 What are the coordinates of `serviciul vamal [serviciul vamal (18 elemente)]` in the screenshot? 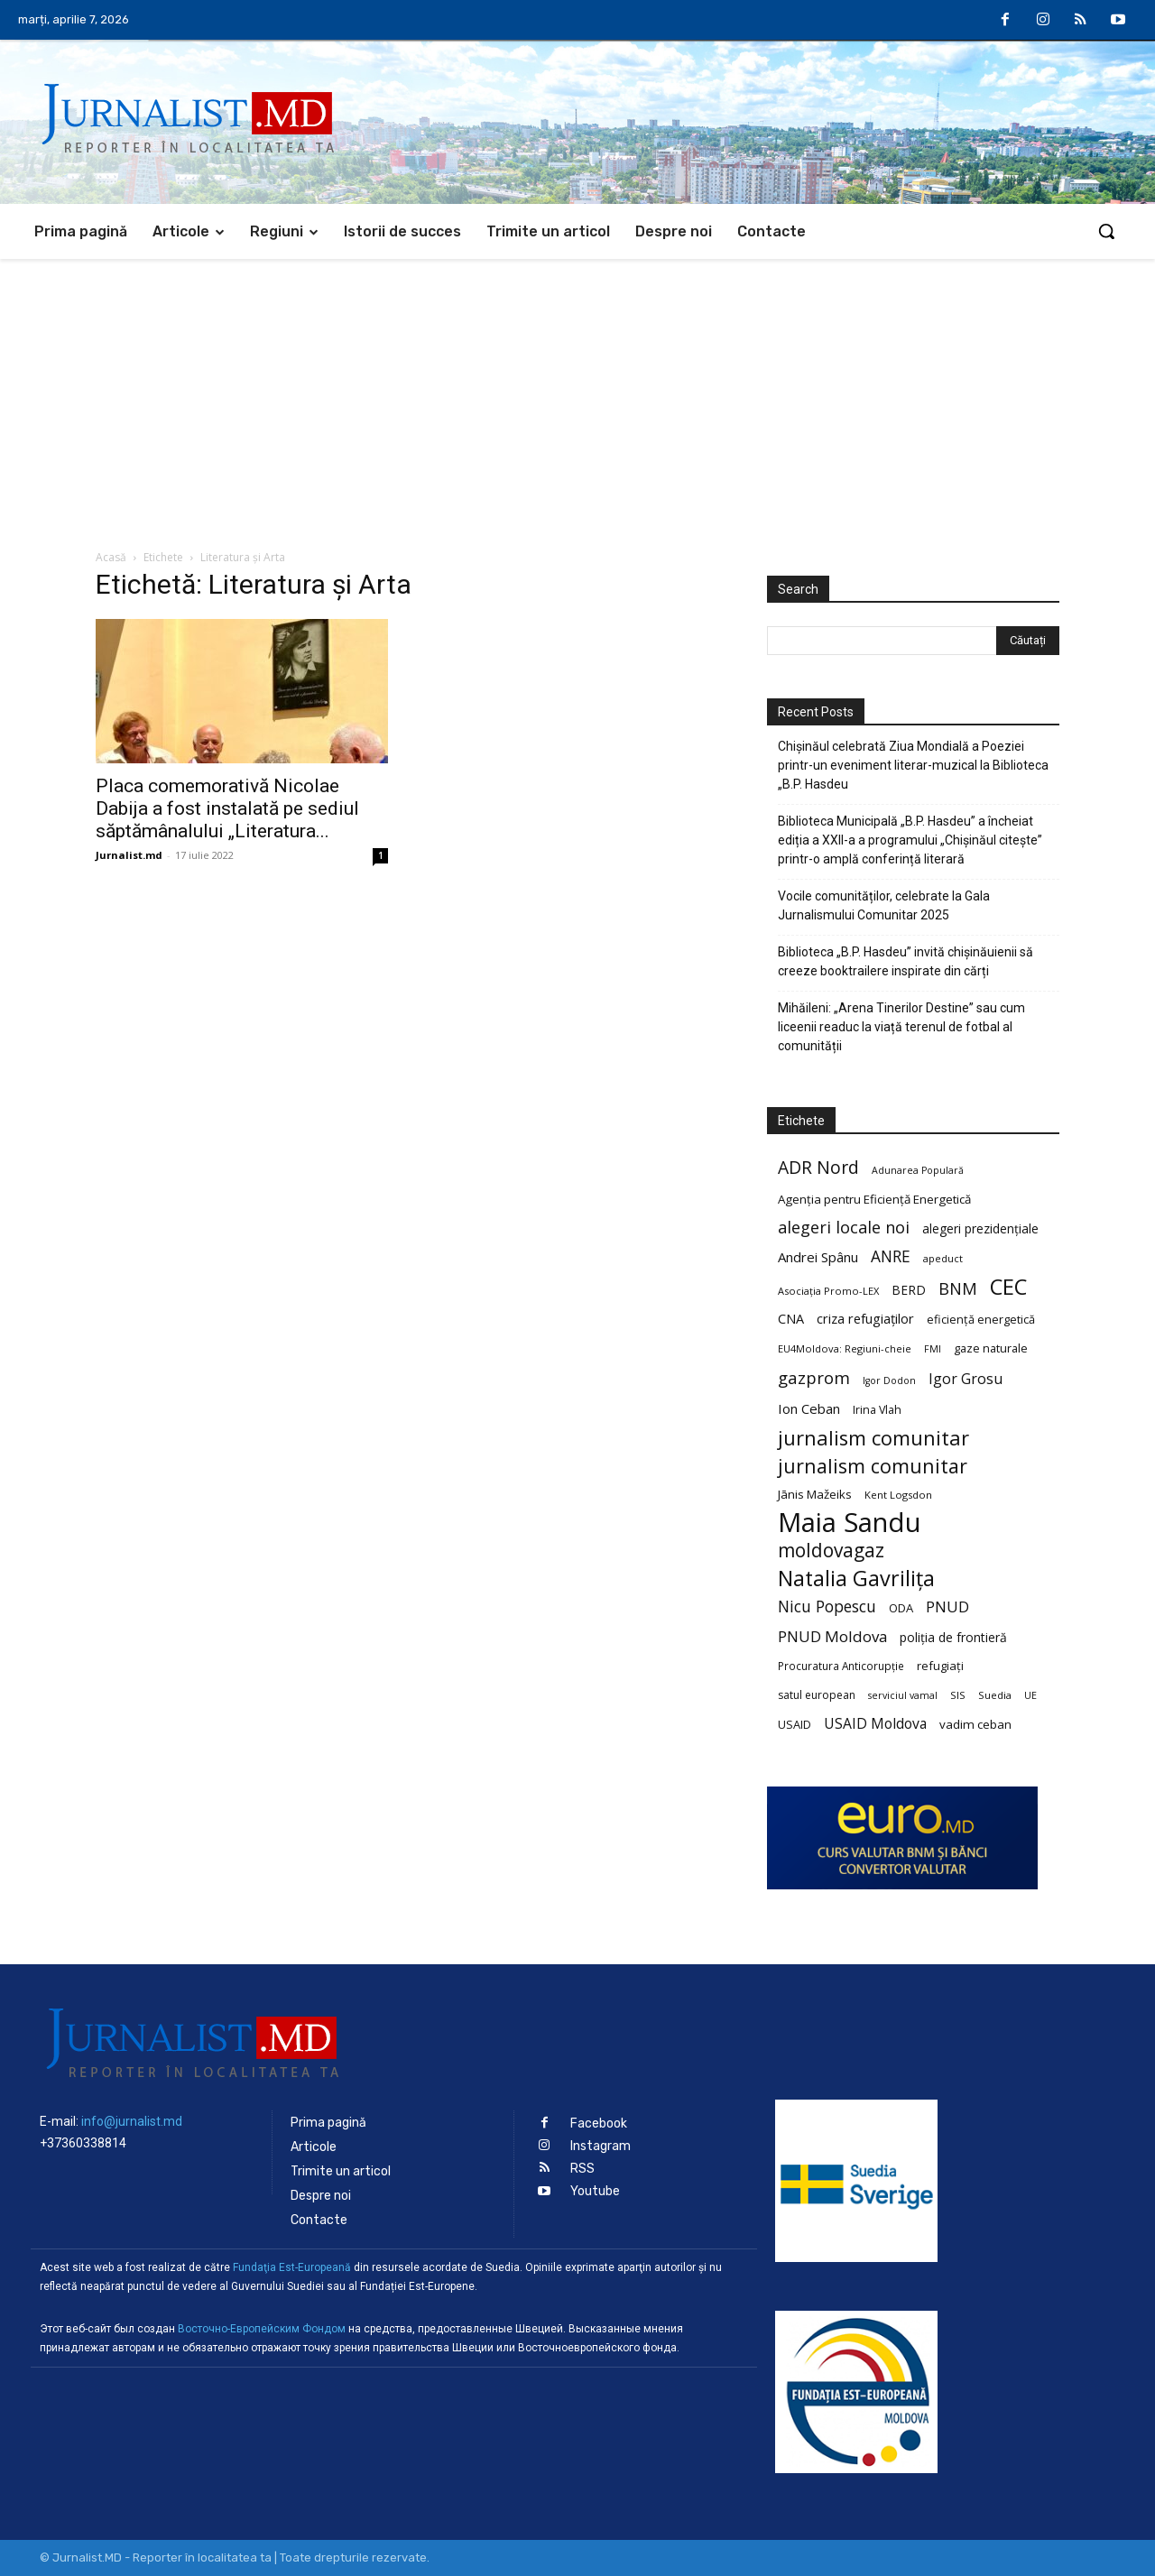 It's located at (903, 1695).